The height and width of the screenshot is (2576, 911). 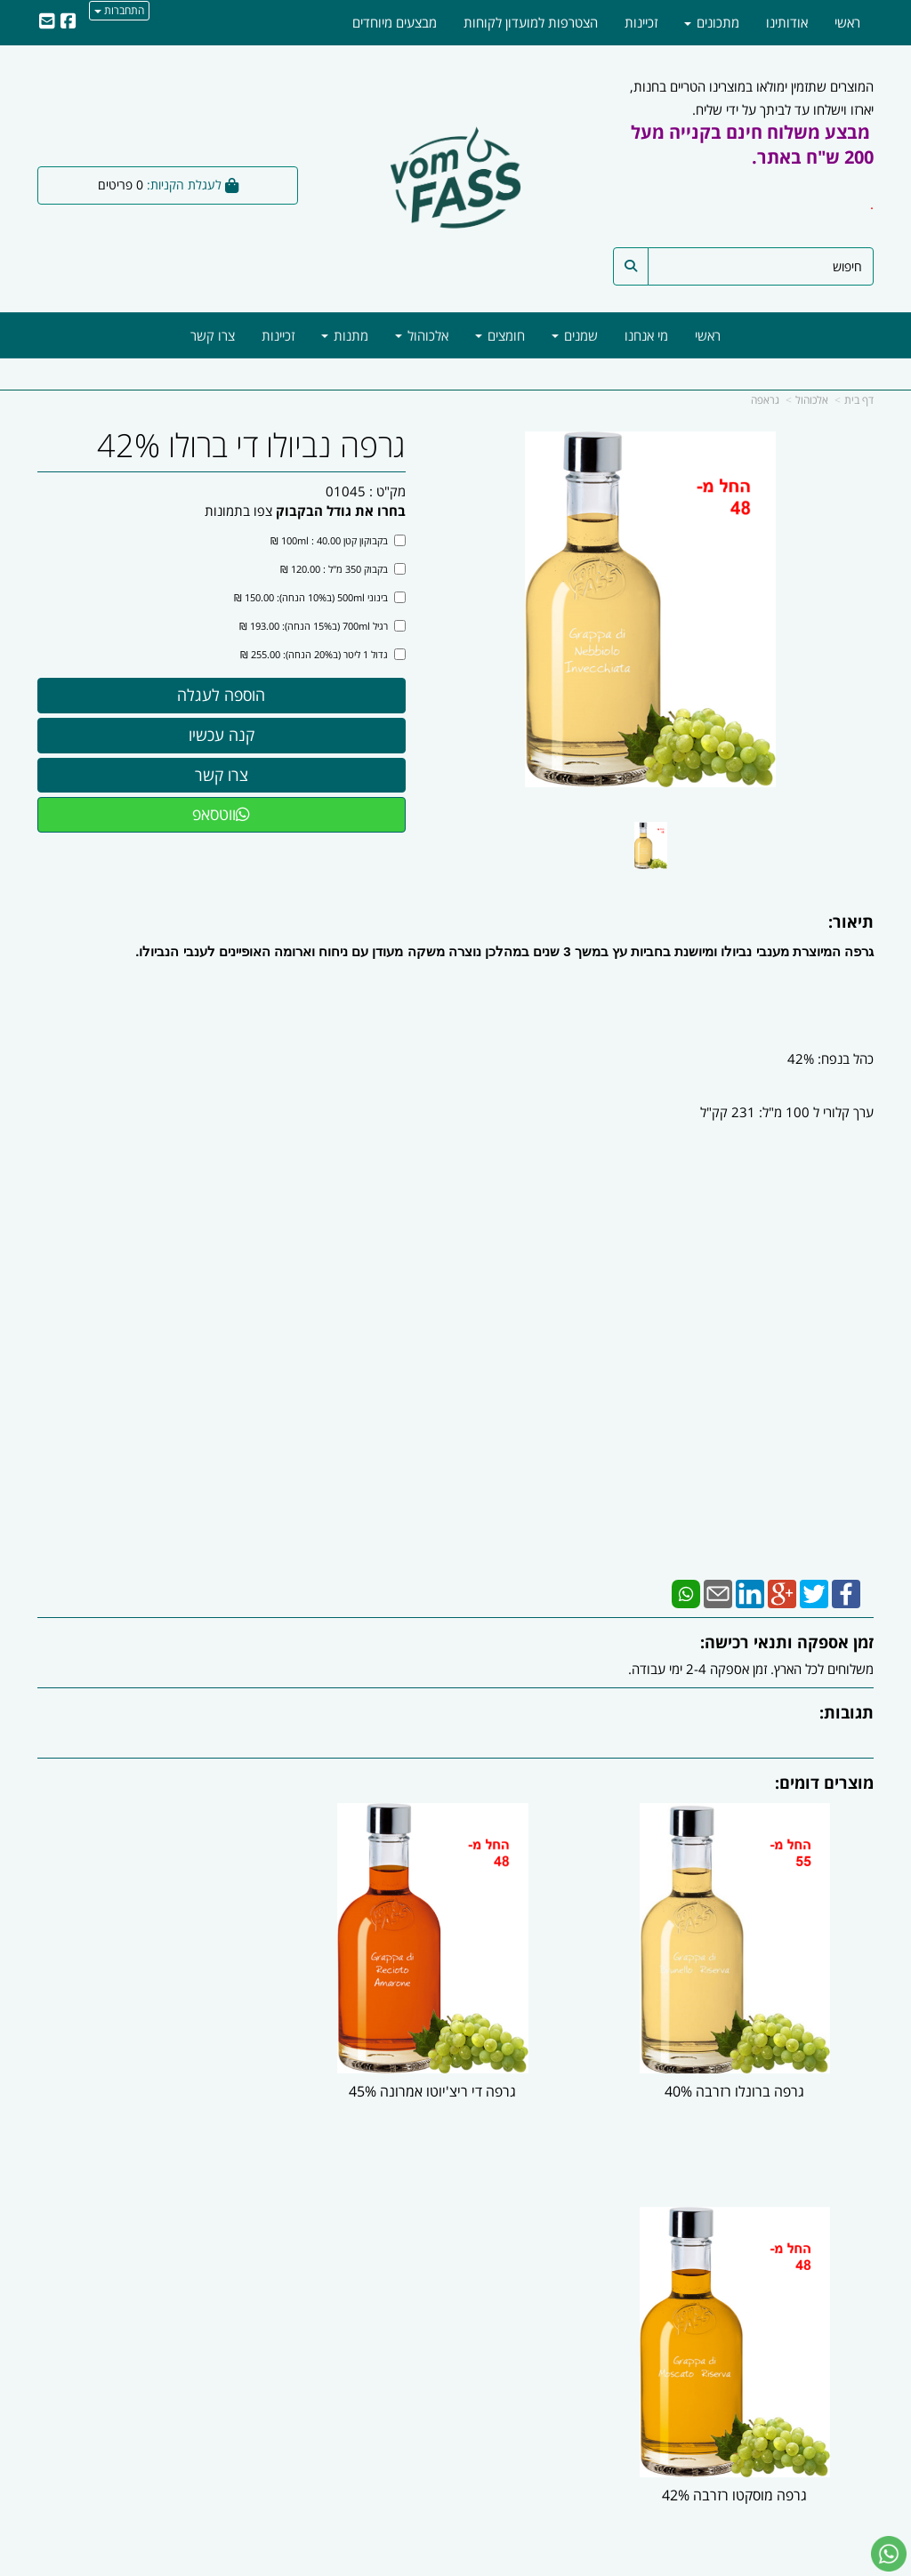 What do you see at coordinates (238, 510) in the screenshot?
I see `צפו בתמונות` at bounding box center [238, 510].